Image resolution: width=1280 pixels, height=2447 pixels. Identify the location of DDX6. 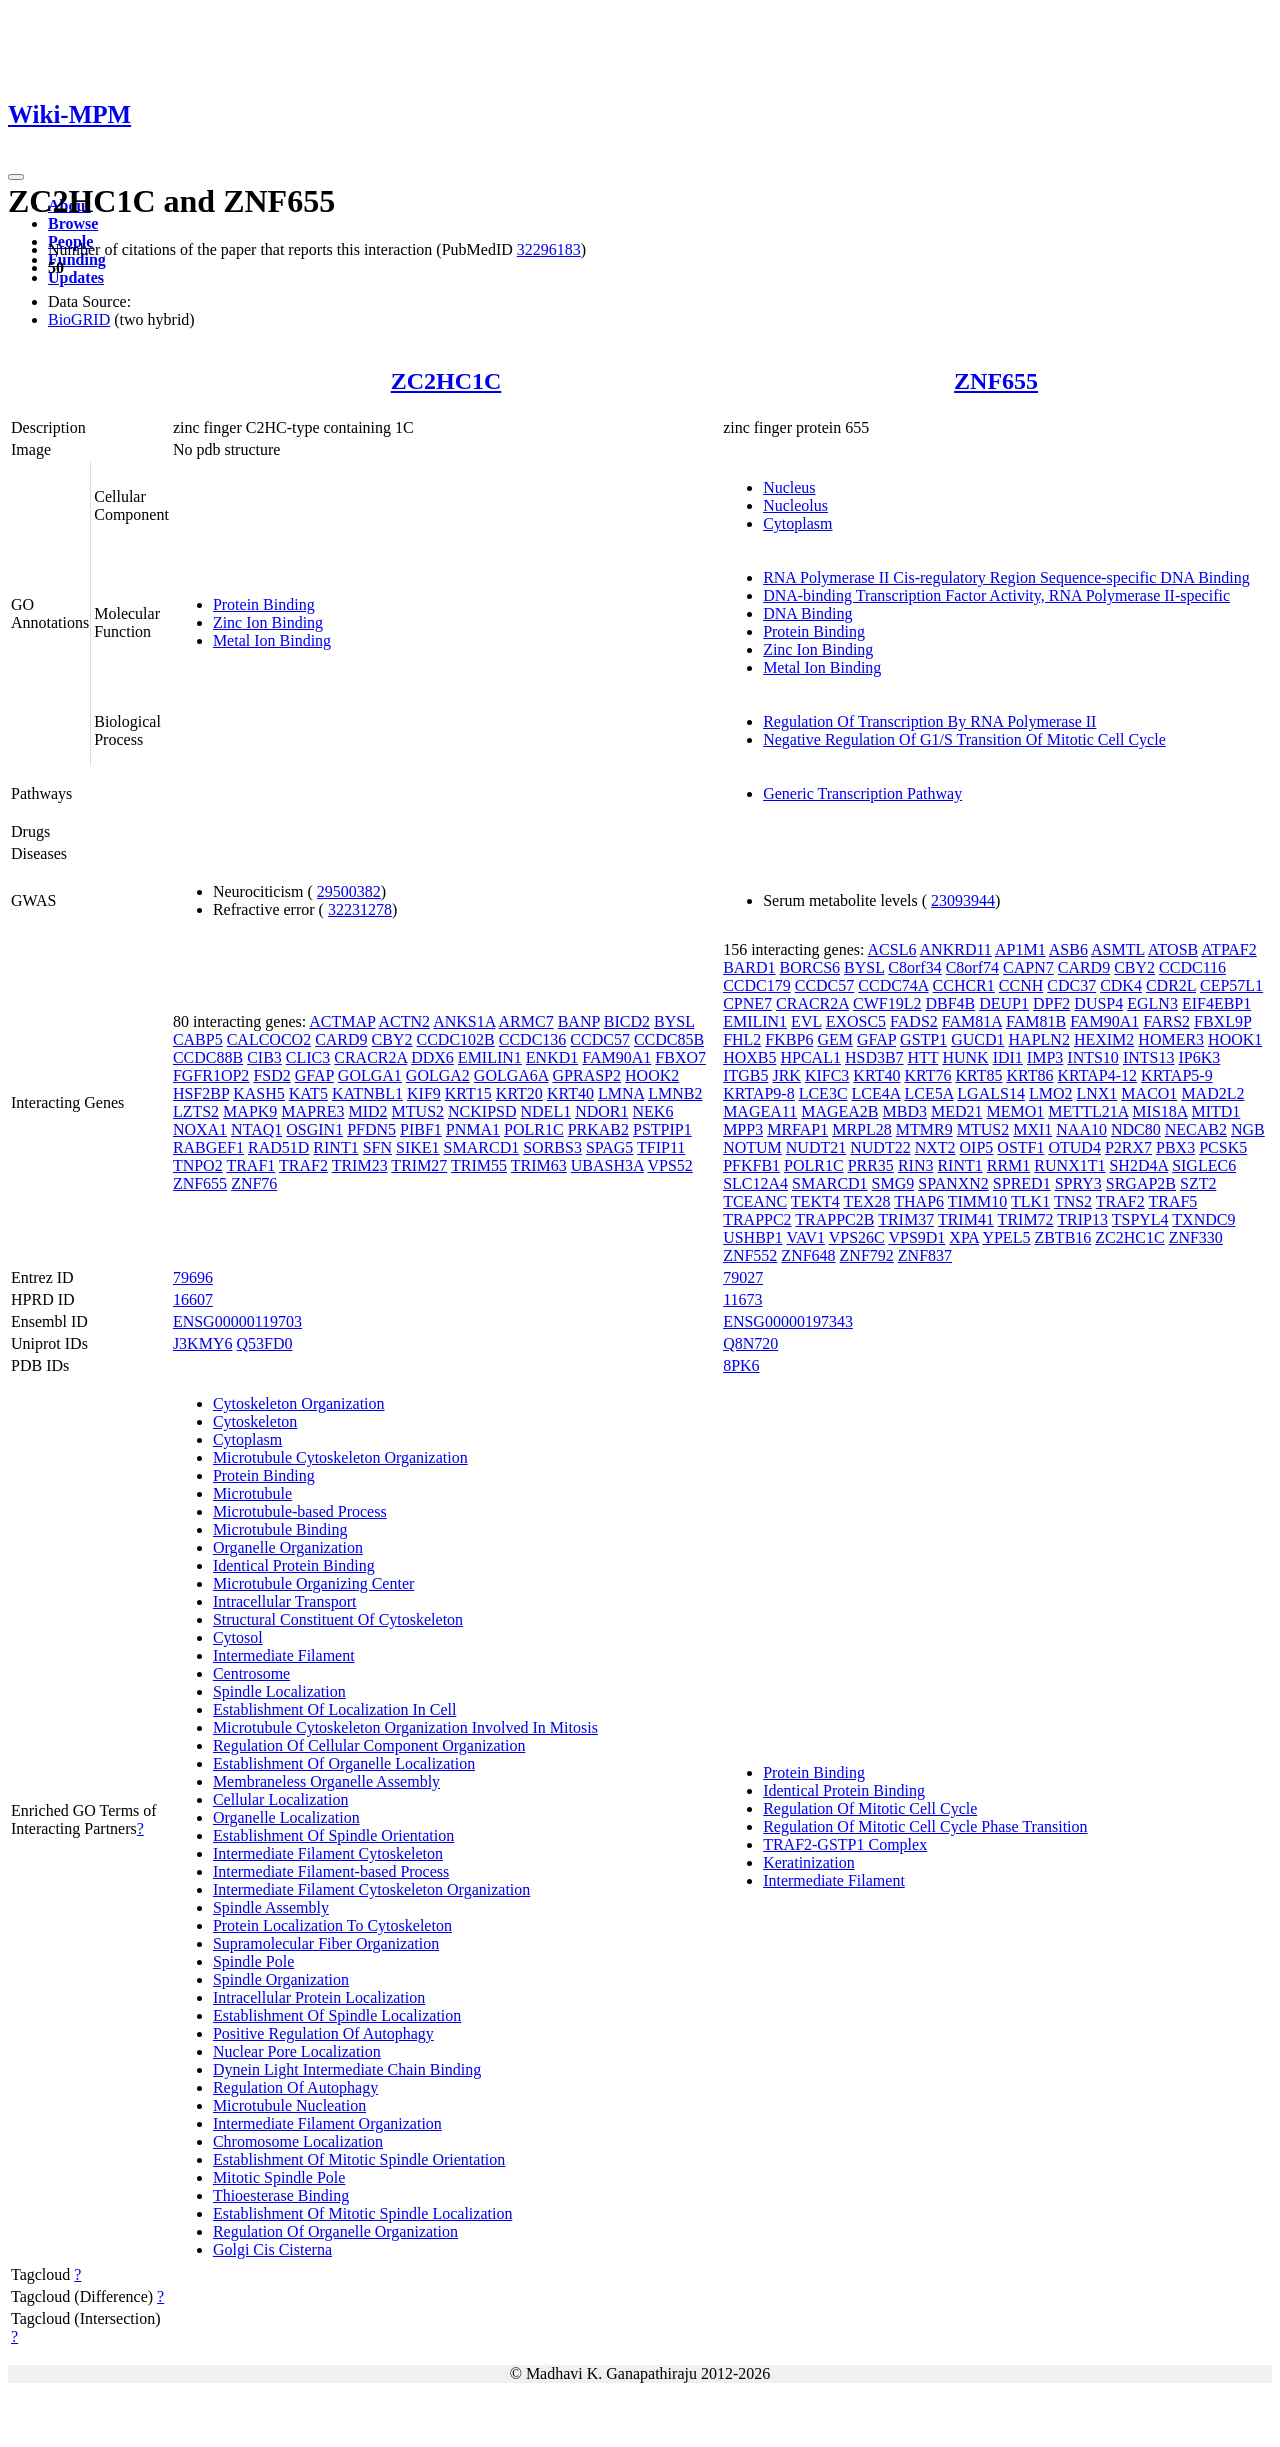
(432, 1057).